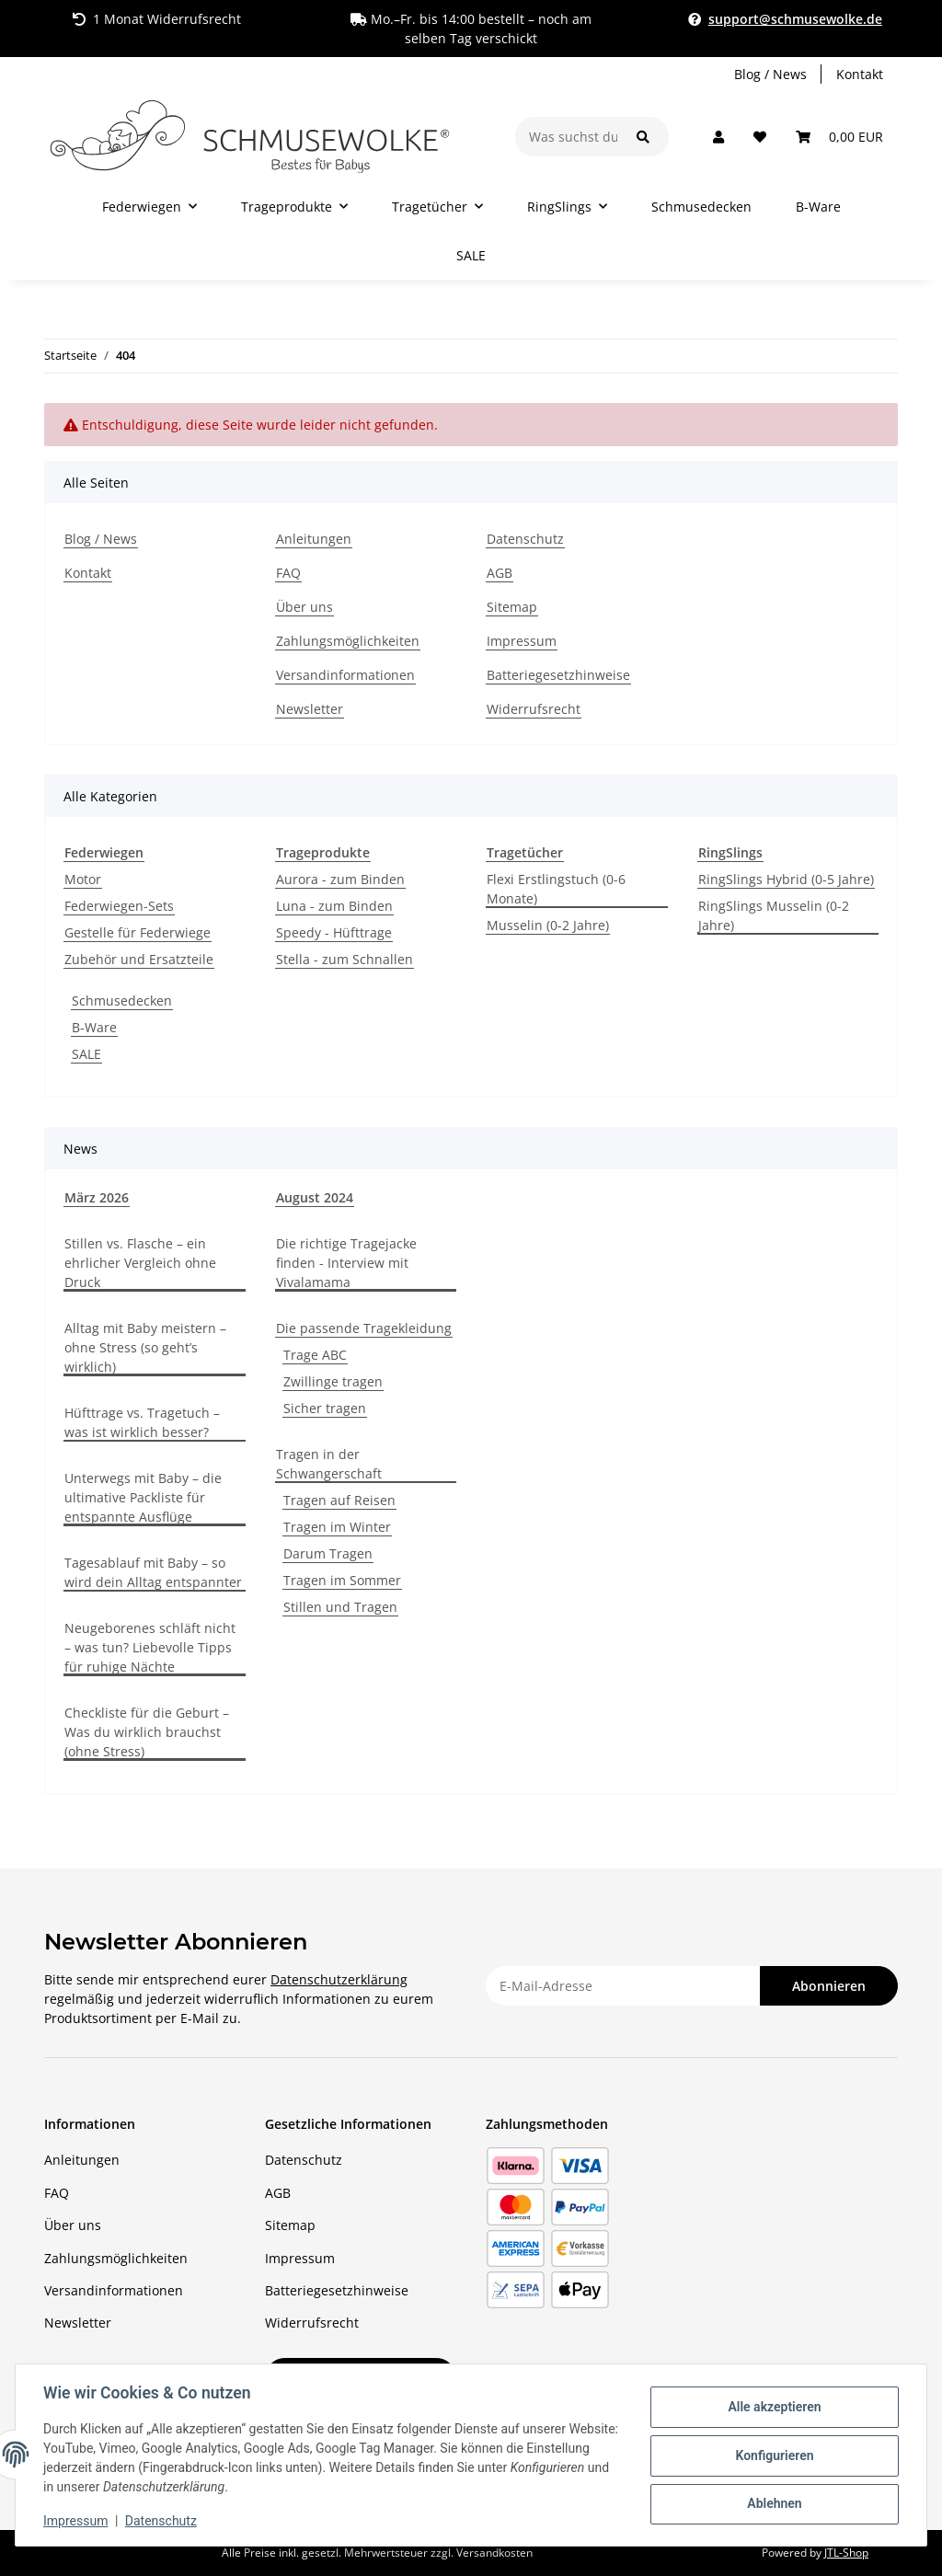  What do you see at coordinates (122, 1000) in the screenshot?
I see `Schmusedecken` at bounding box center [122, 1000].